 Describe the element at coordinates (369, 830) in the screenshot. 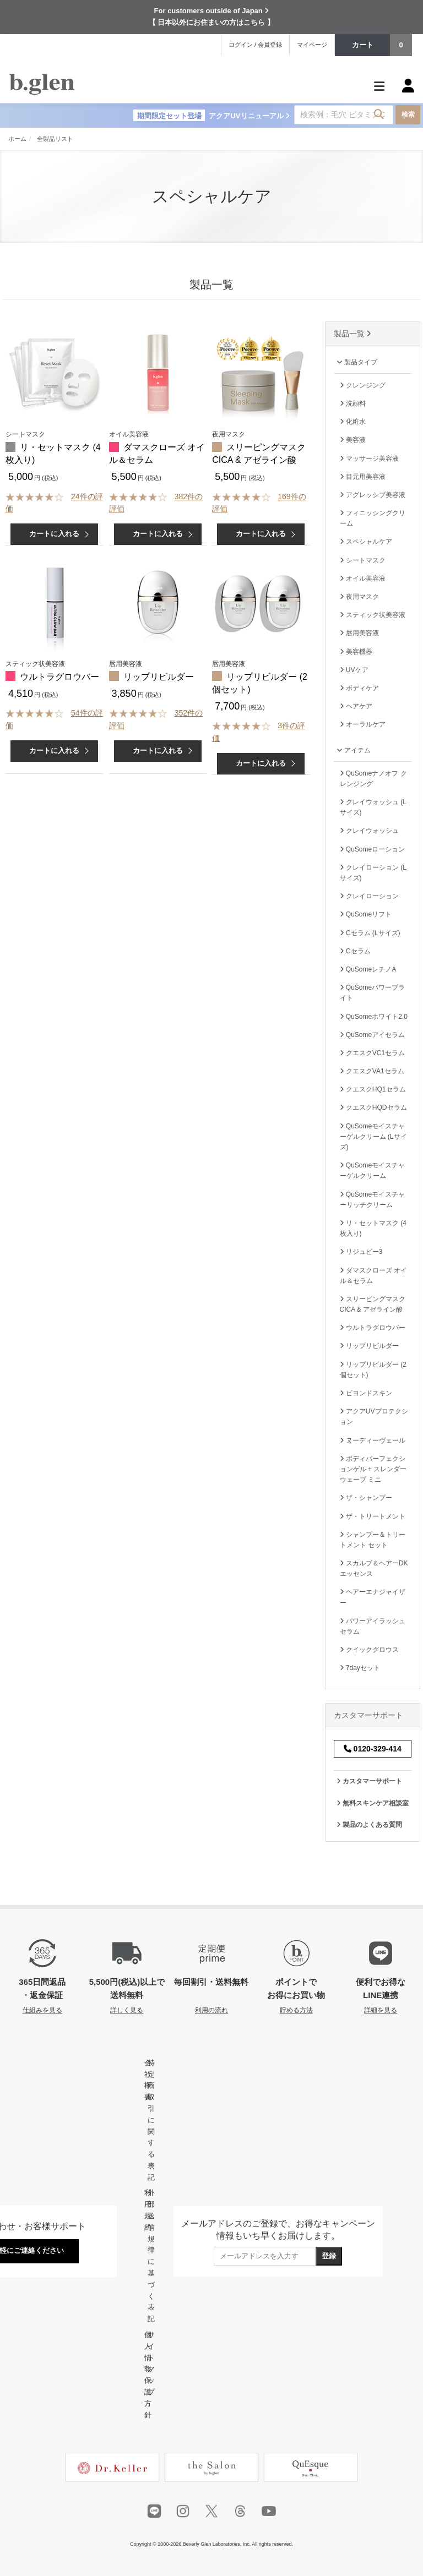

I see `クレイウォッシュ` at that location.